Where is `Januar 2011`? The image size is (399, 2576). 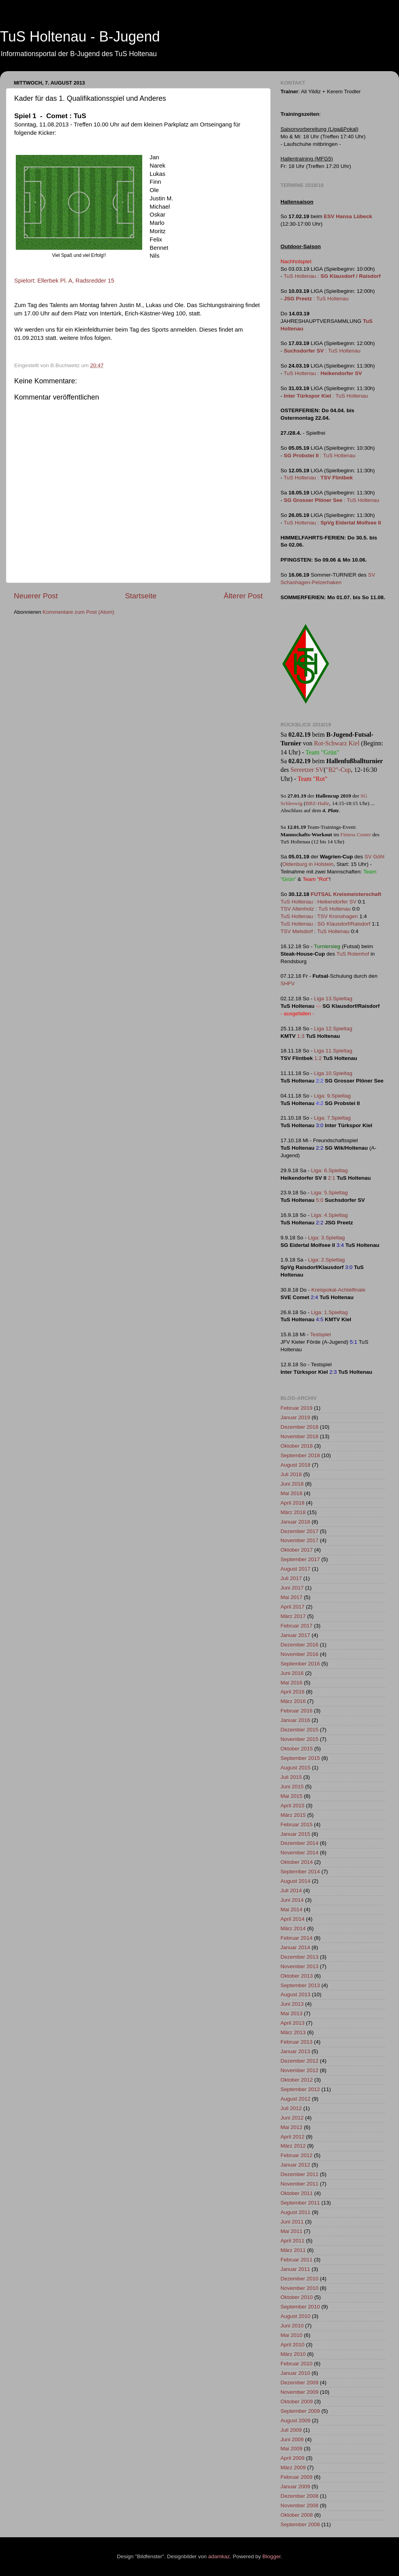
Januar 2011 is located at coordinates (295, 2269).